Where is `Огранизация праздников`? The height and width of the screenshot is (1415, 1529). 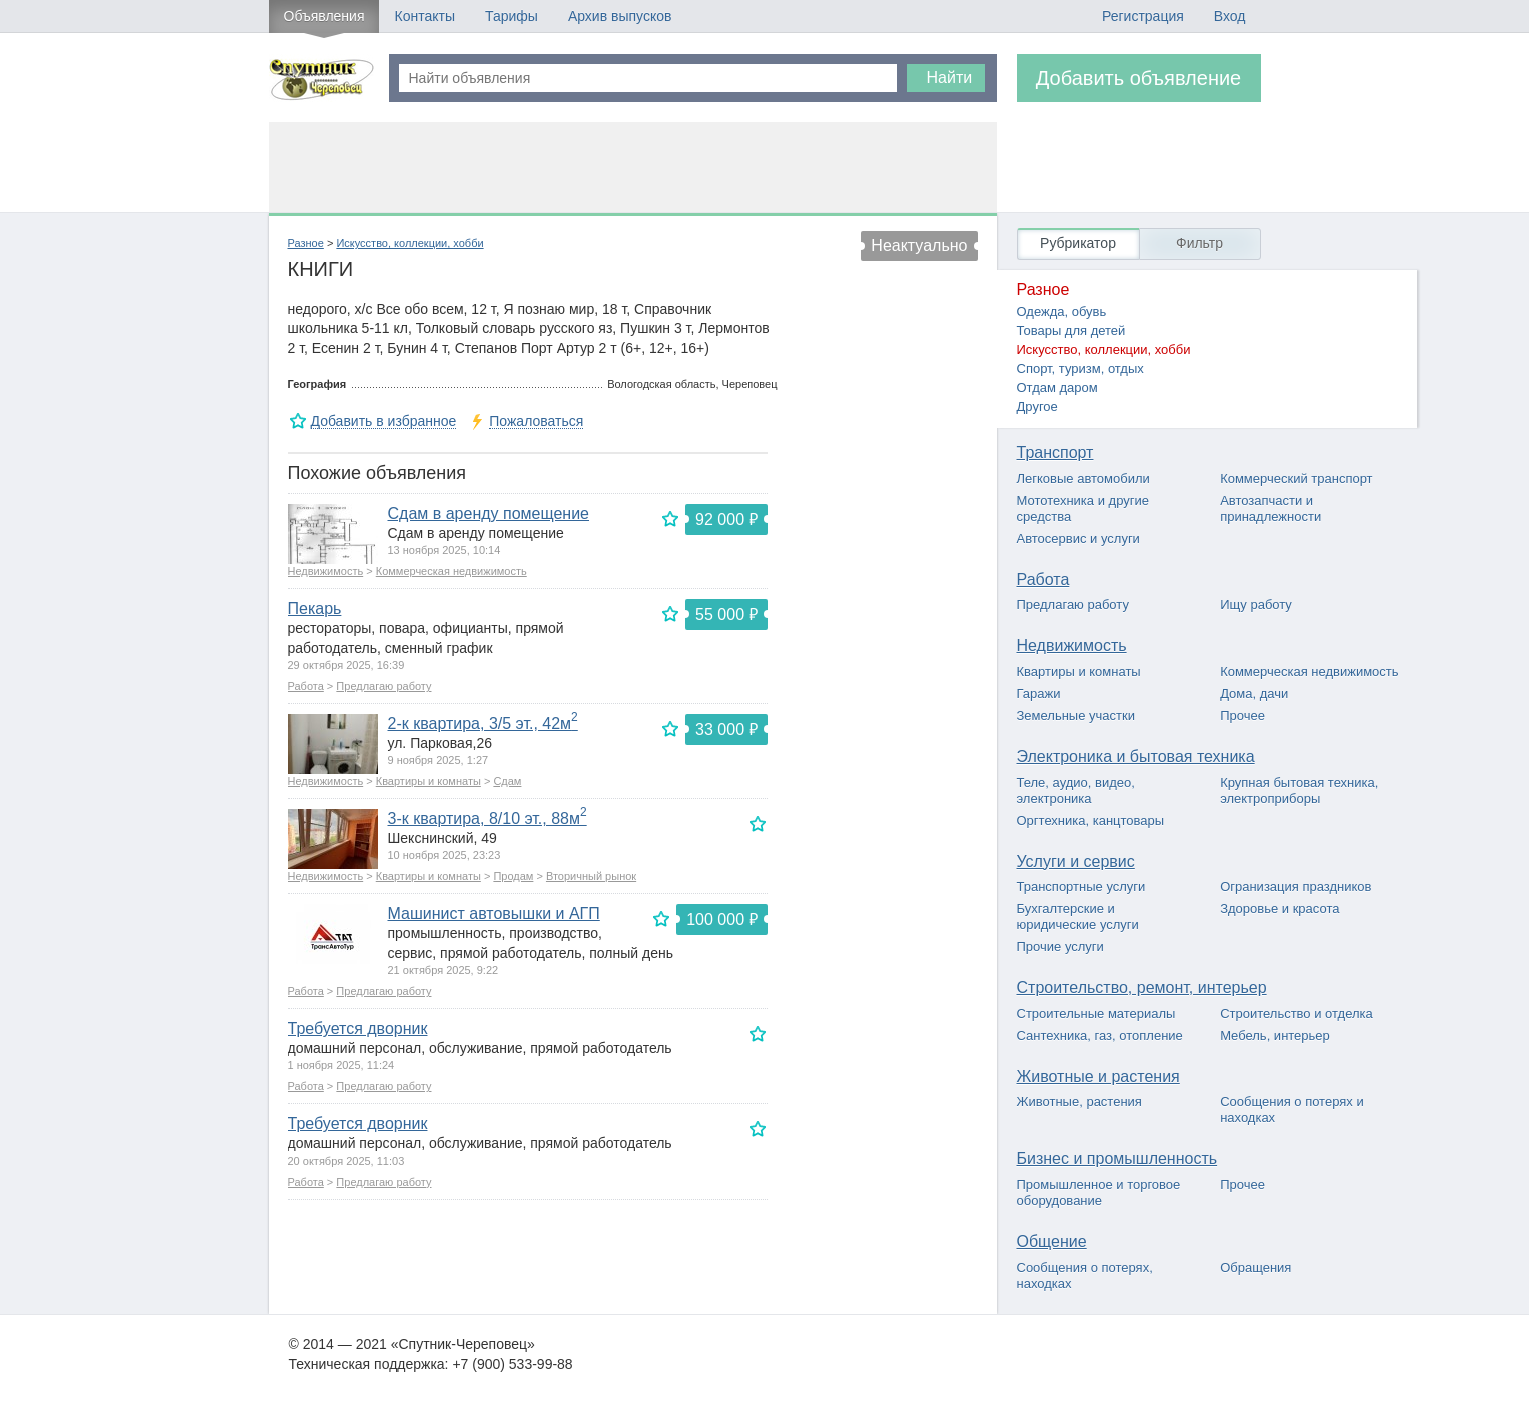
Огранизация праздников is located at coordinates (1295, 886).